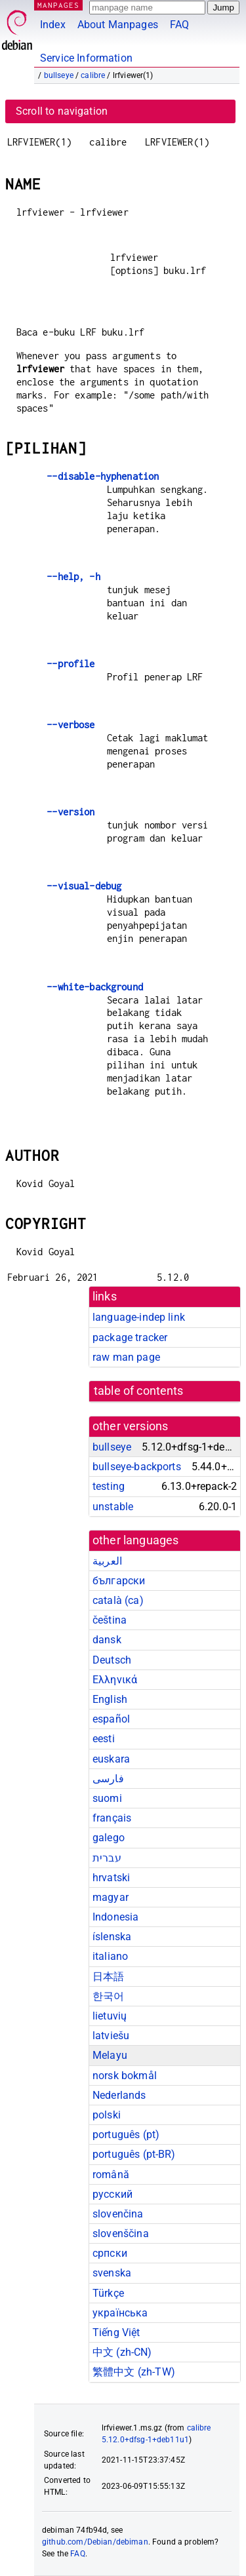 The image size is (246, 2576). I want to click on română, so click(110, 2174).